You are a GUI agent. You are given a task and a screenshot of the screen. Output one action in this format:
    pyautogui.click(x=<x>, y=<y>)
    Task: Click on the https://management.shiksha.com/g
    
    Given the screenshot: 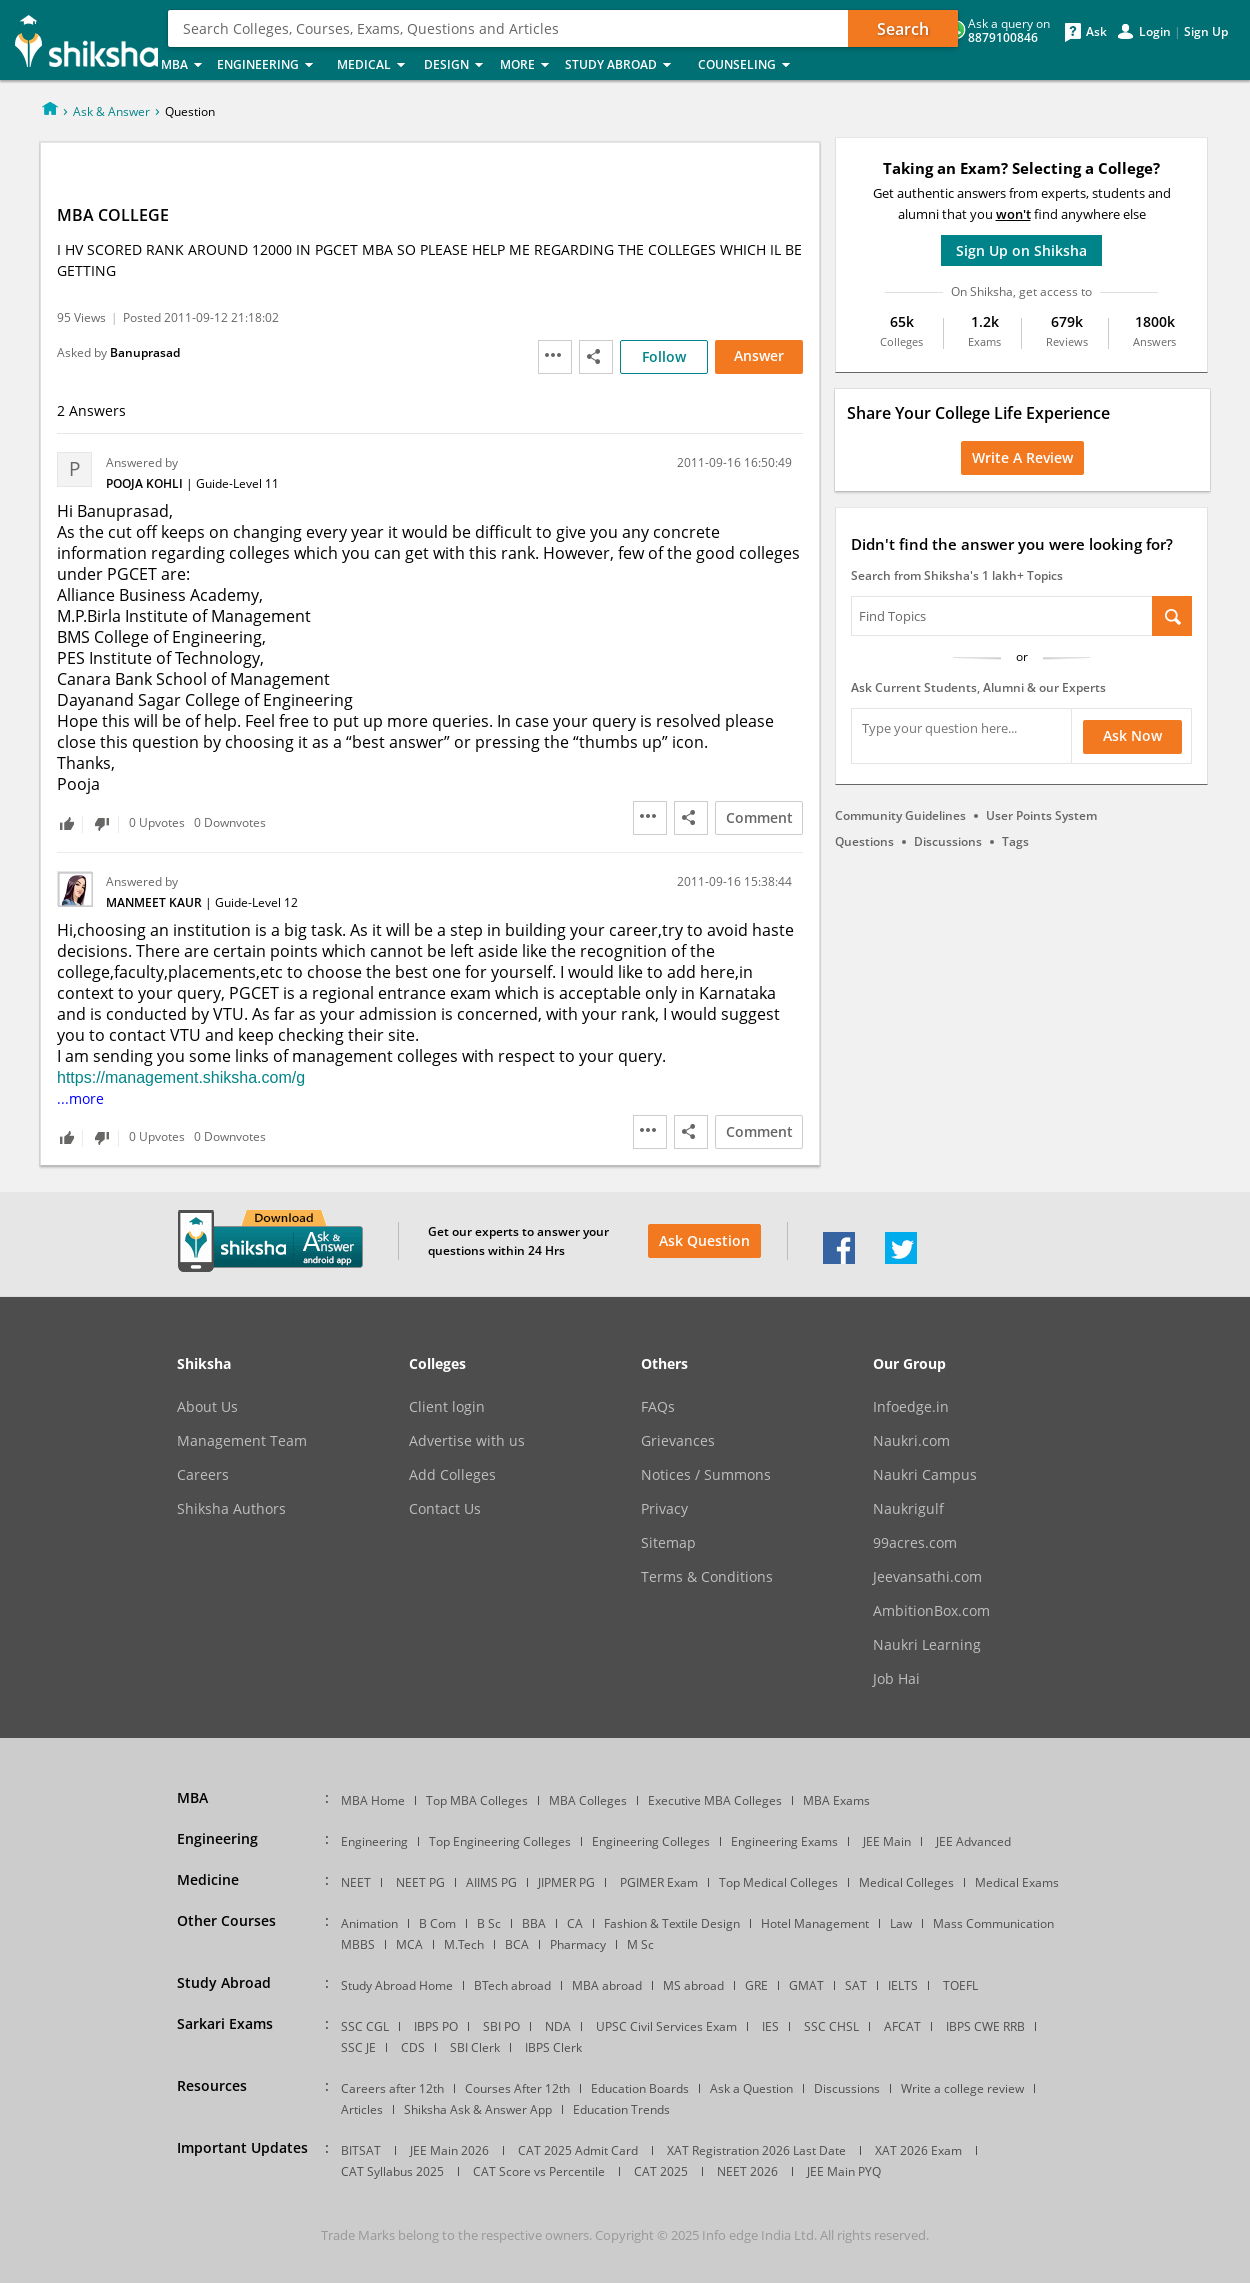 What is the action you would take?
    pyautogui.click(x=181, y=1077)
    